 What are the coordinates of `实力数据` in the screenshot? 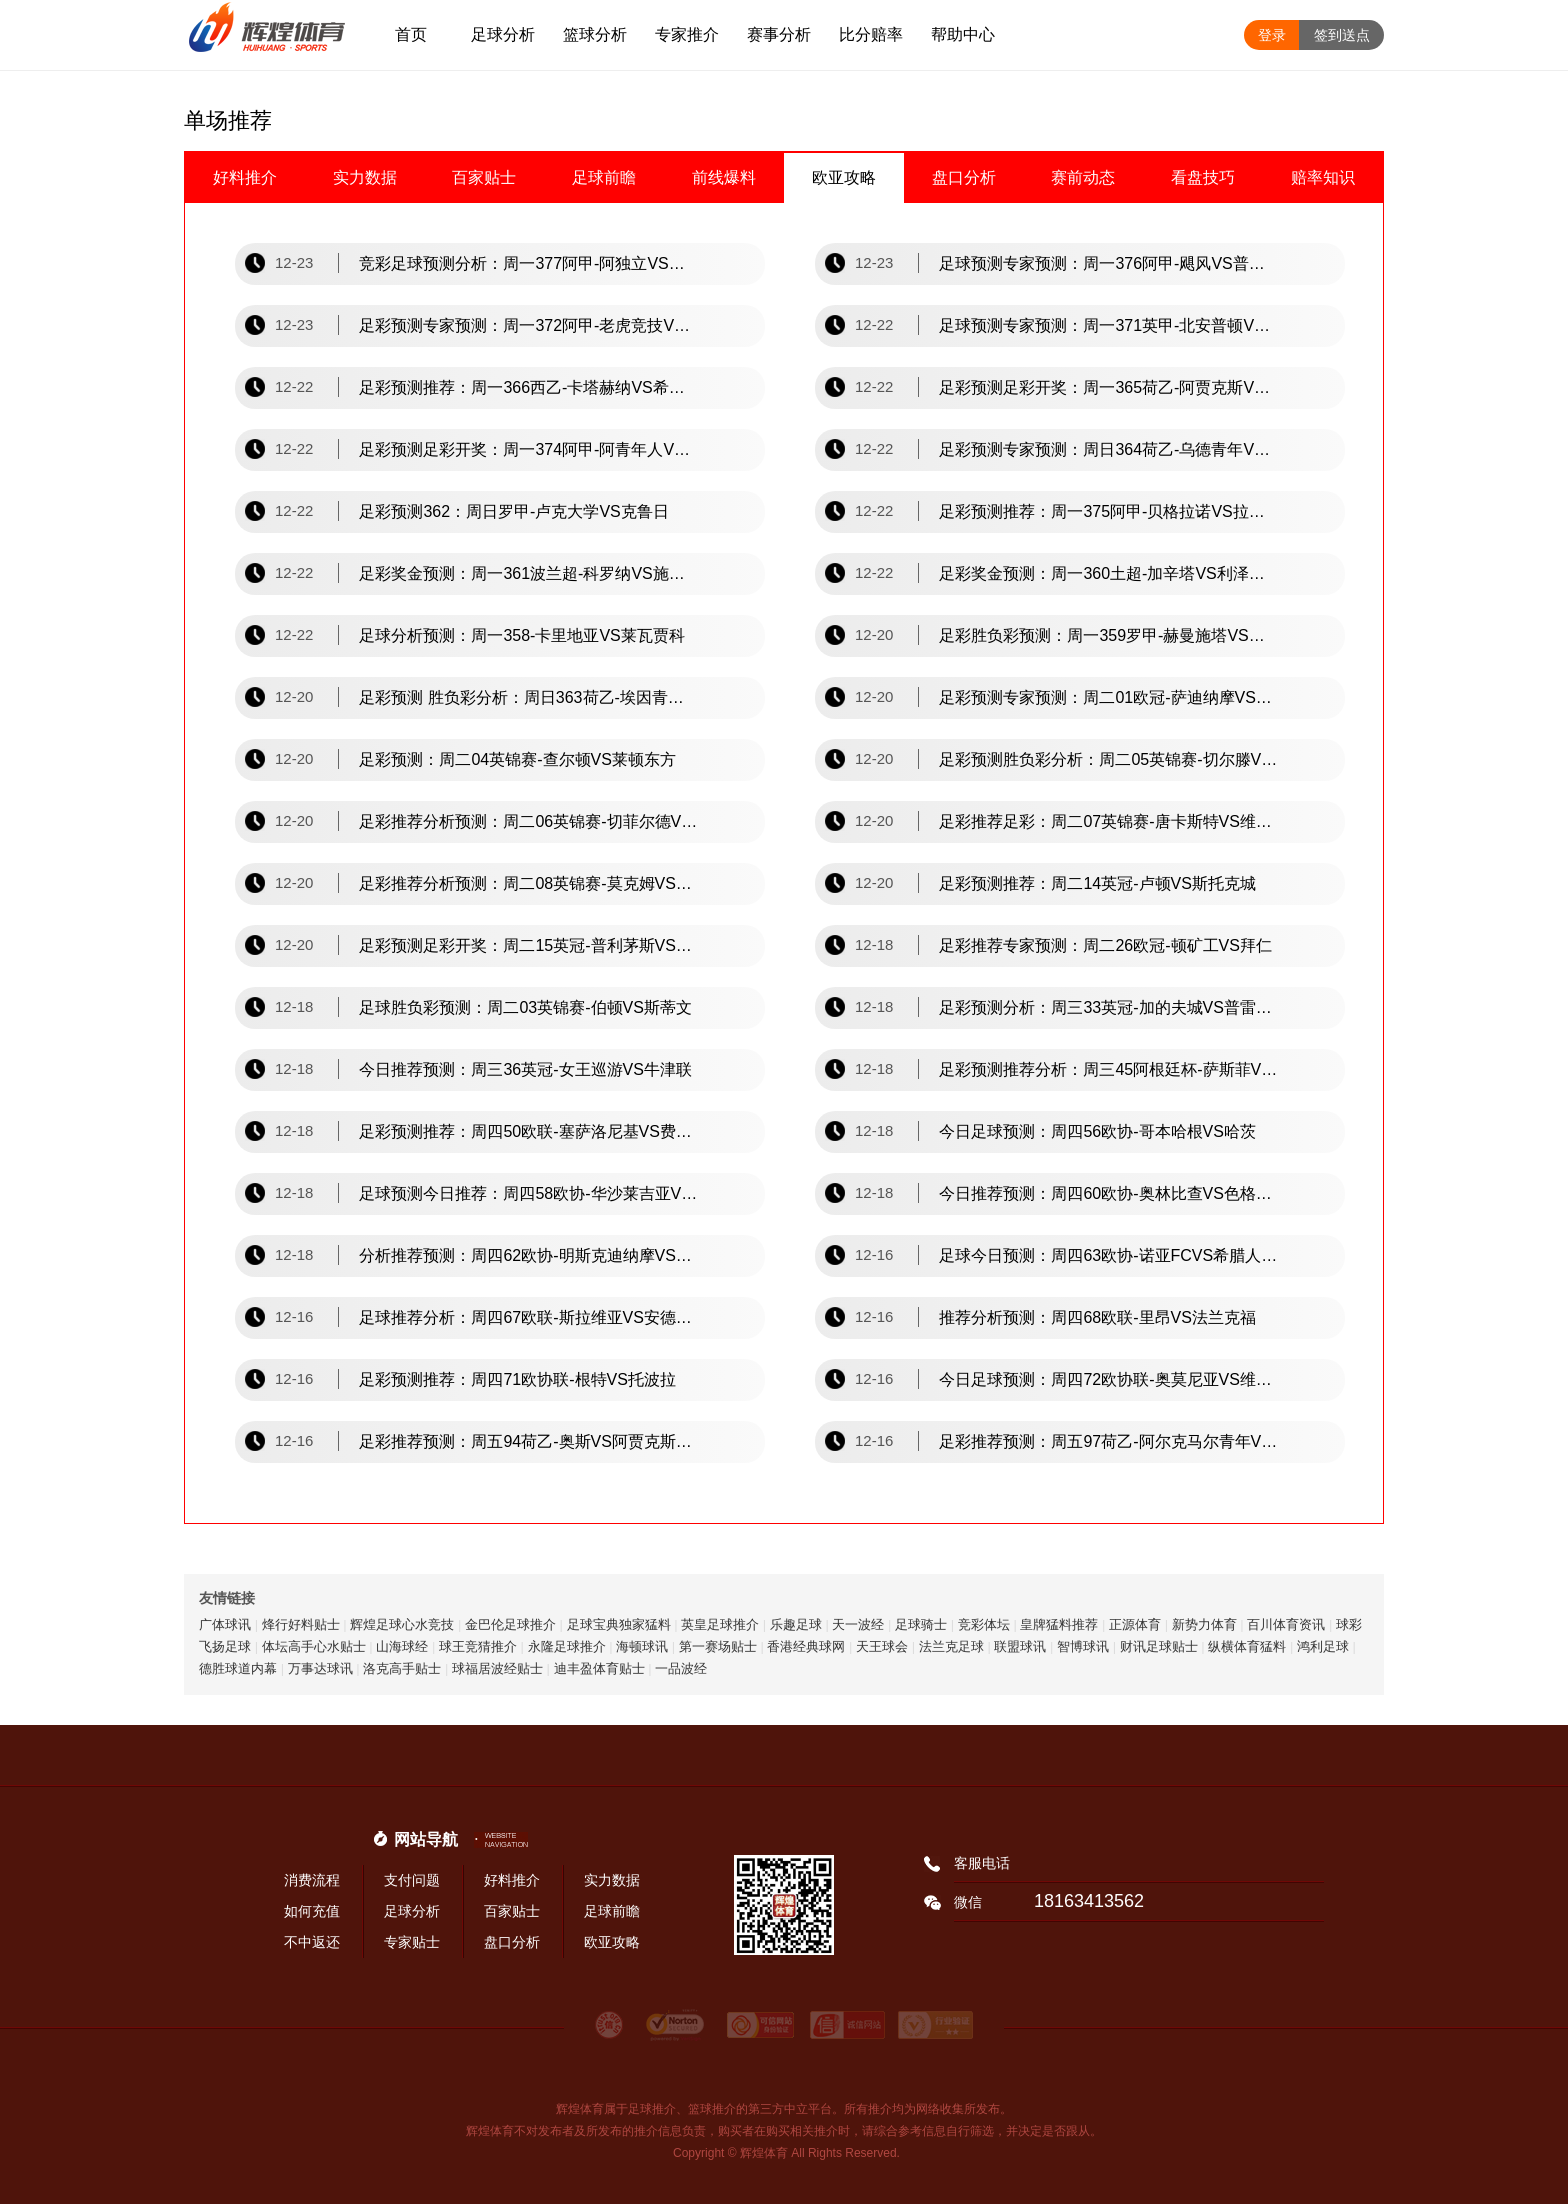 It's located at (365, 177).